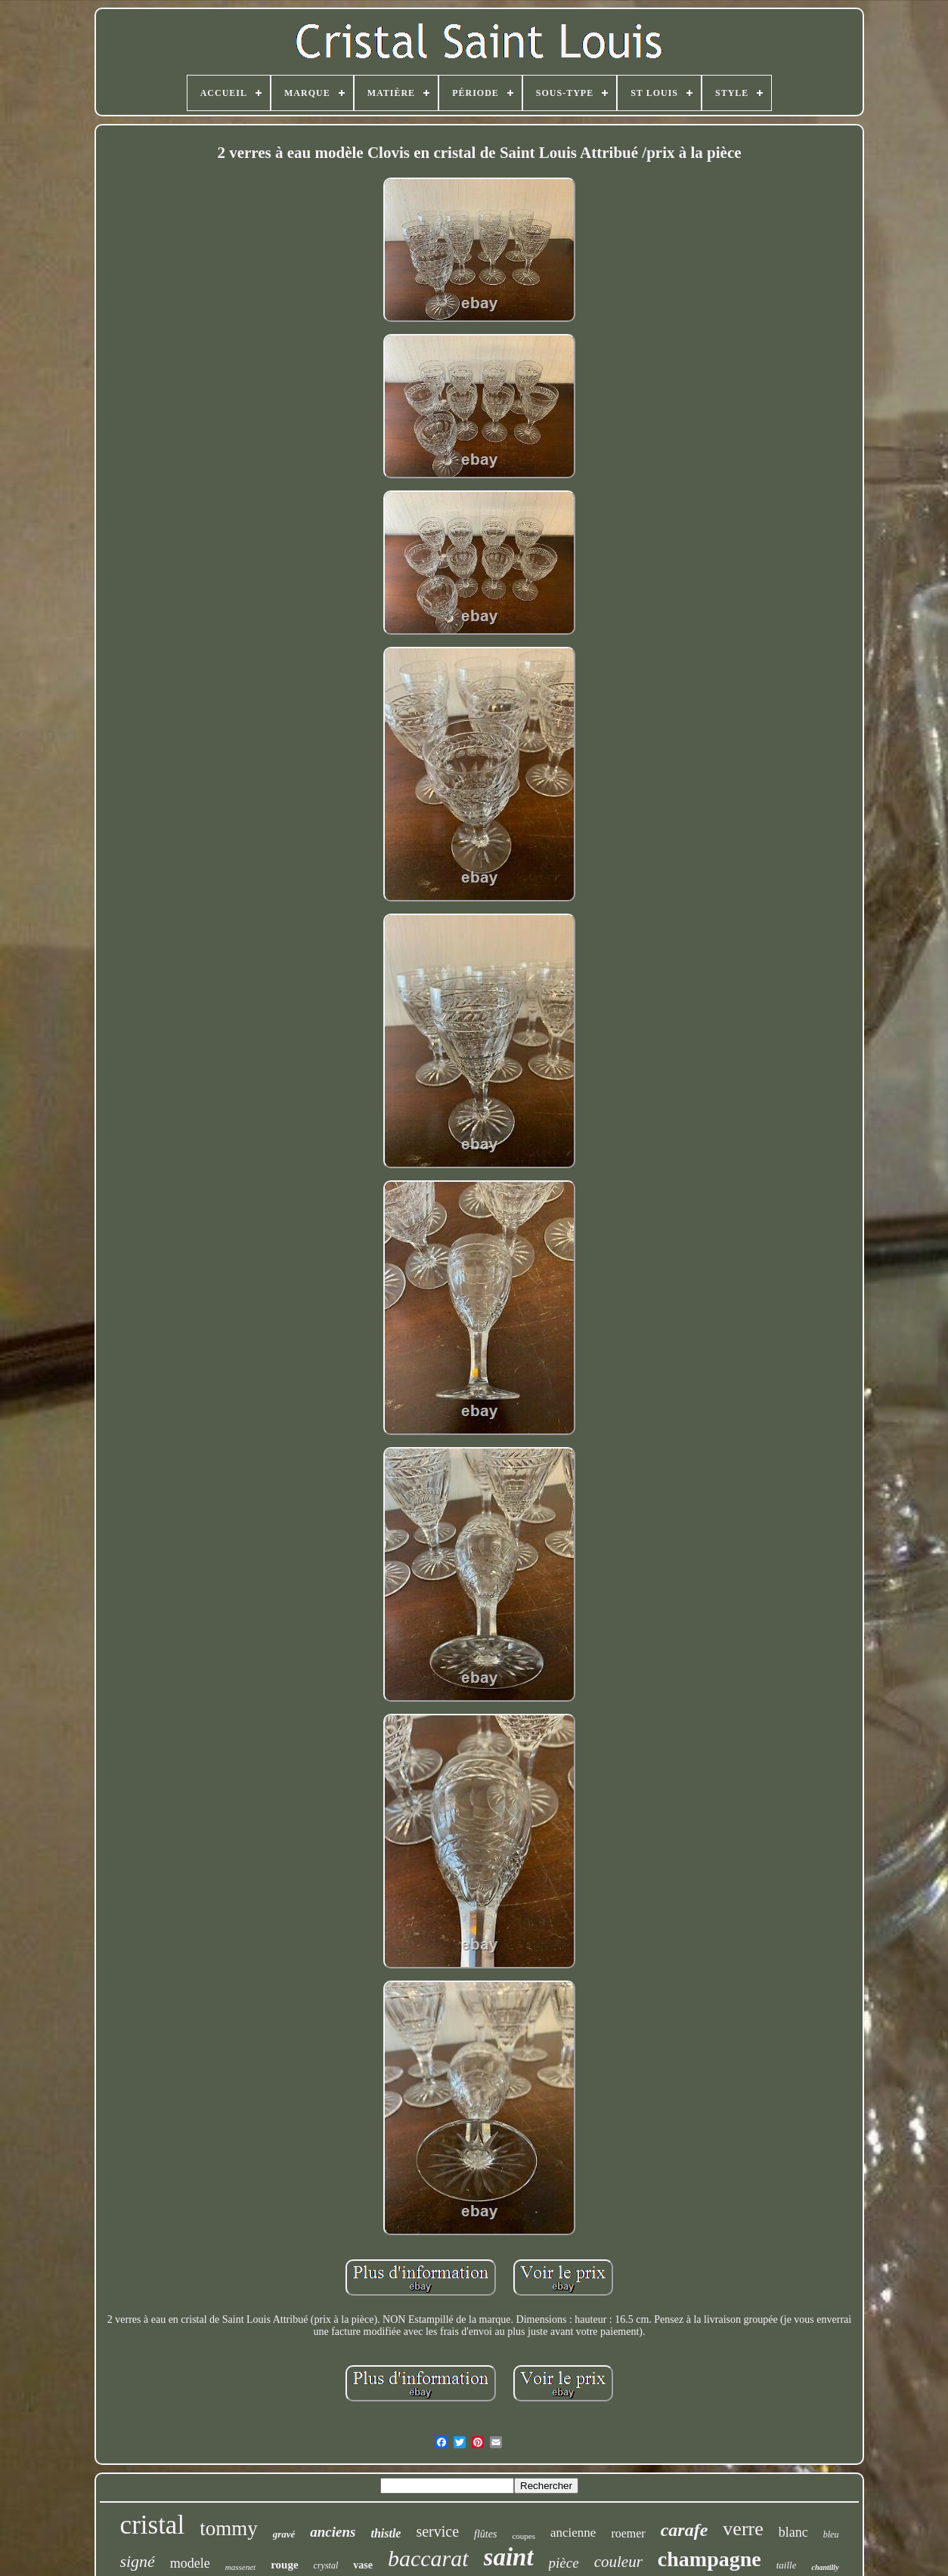  I want to click on carafe, so click(684, 2530).